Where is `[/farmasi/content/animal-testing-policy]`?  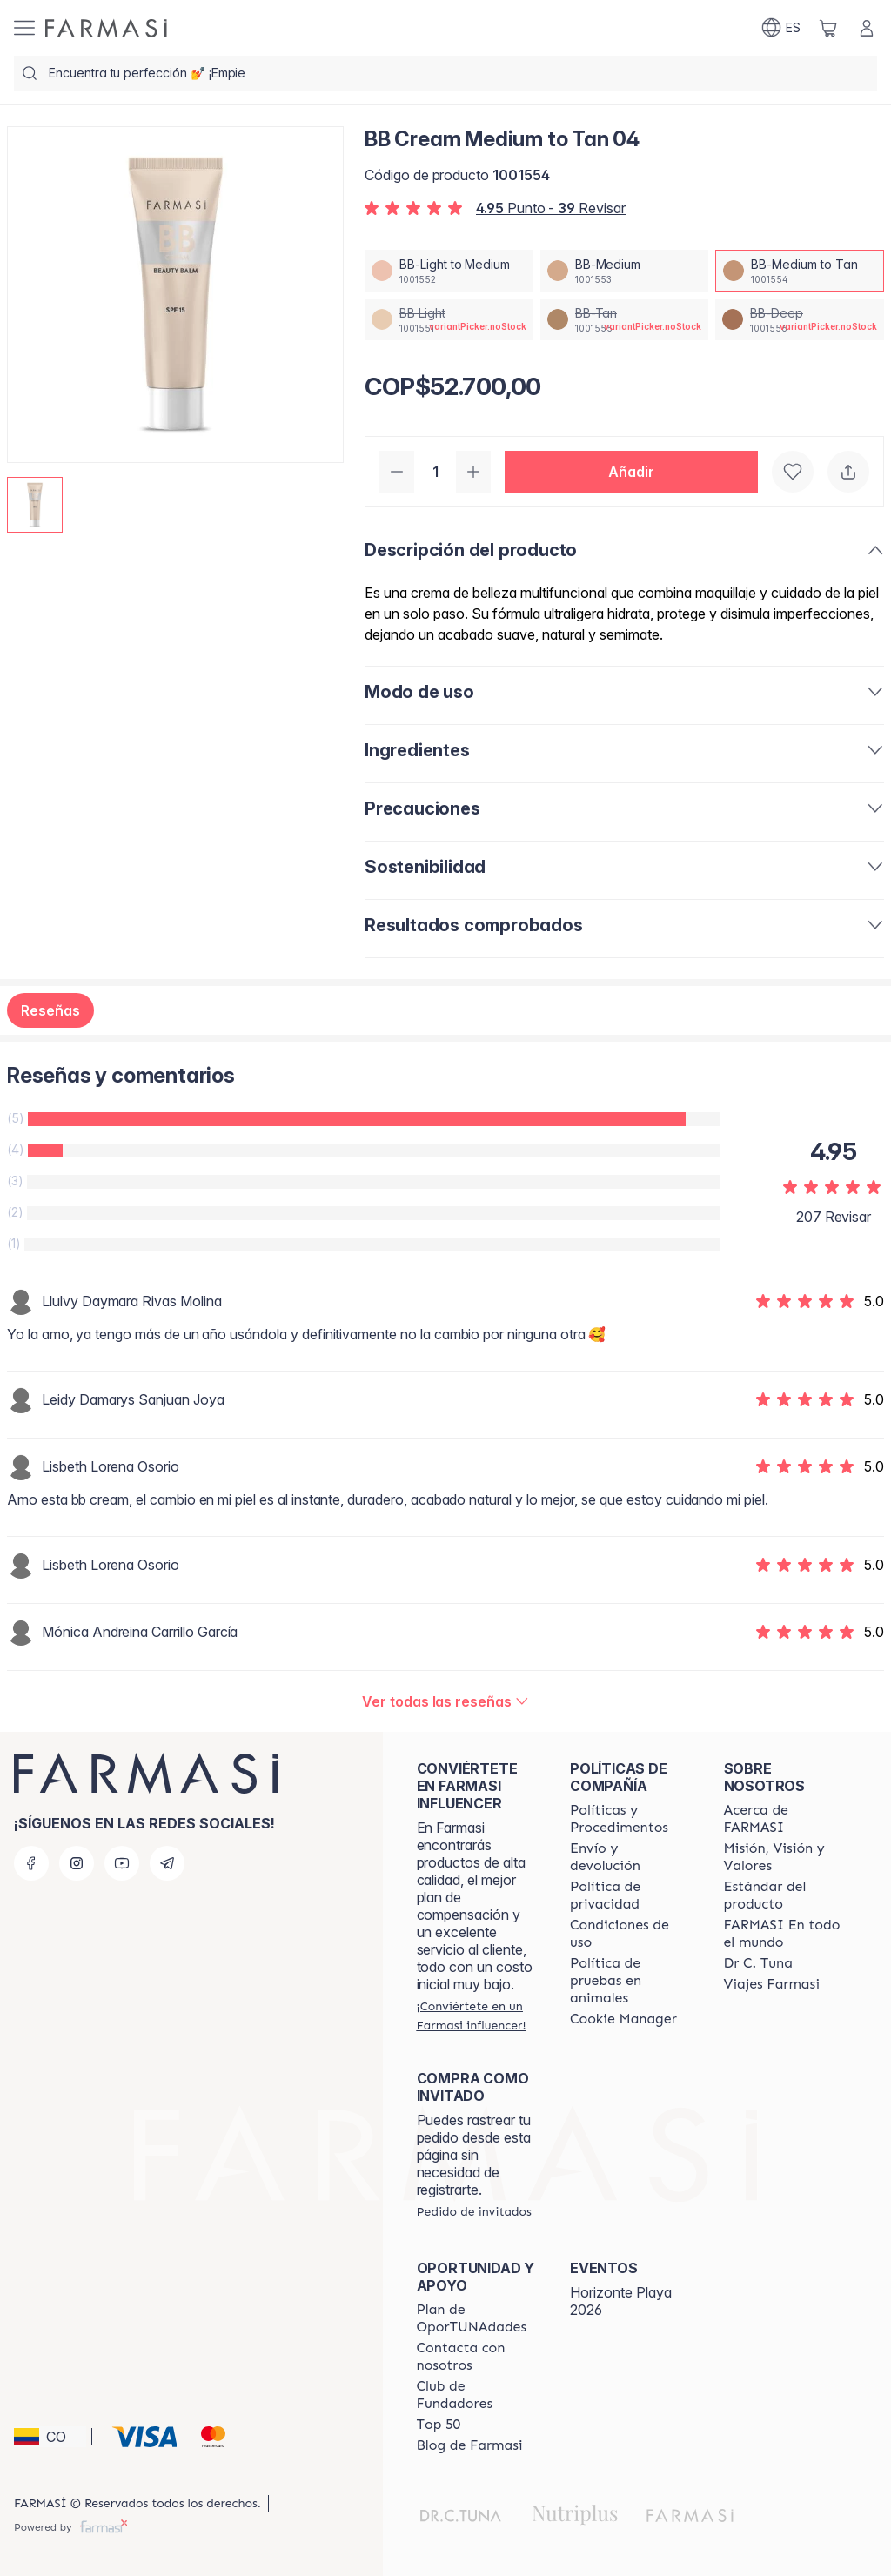
[/farmasi/content/animal-testing-policy] is located at coordinates (631, 1981).